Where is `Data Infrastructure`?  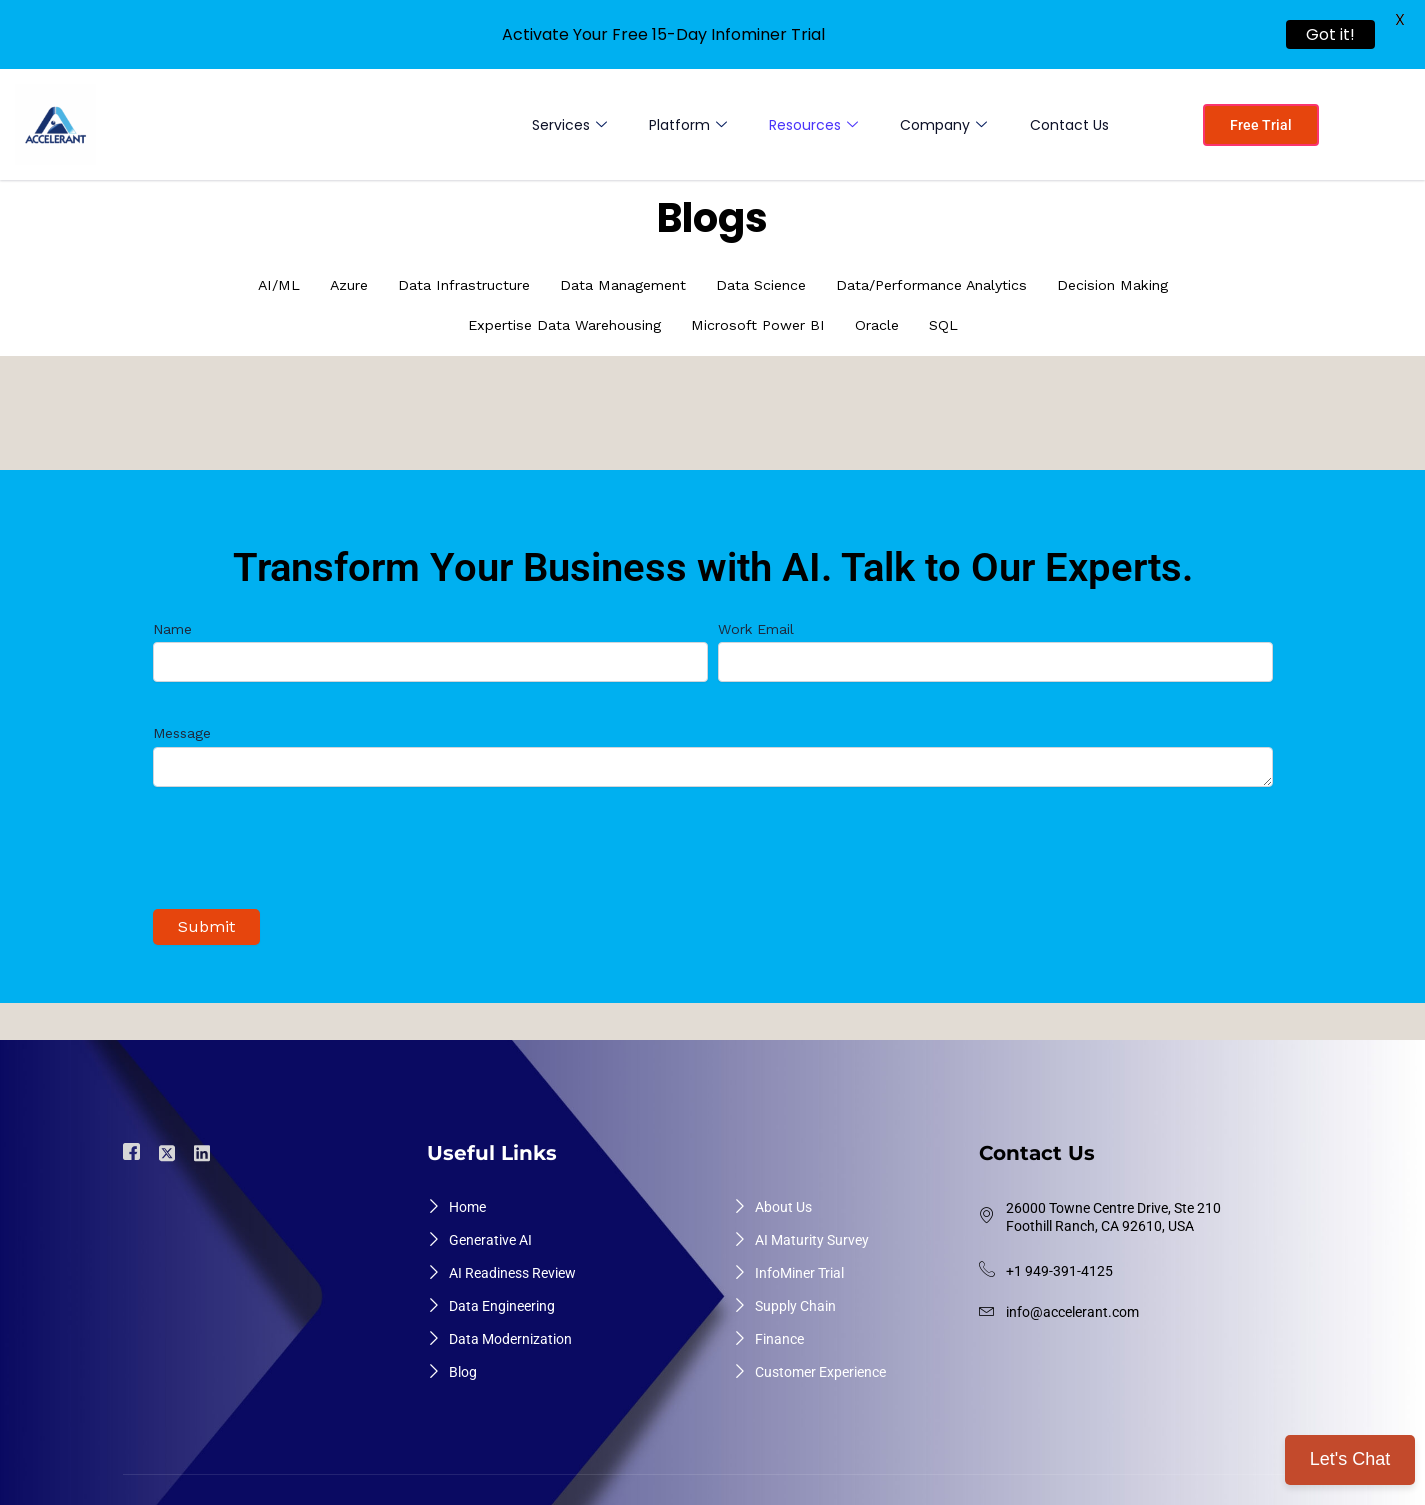 Data Infrastructure is located at coordinates (447, 286).